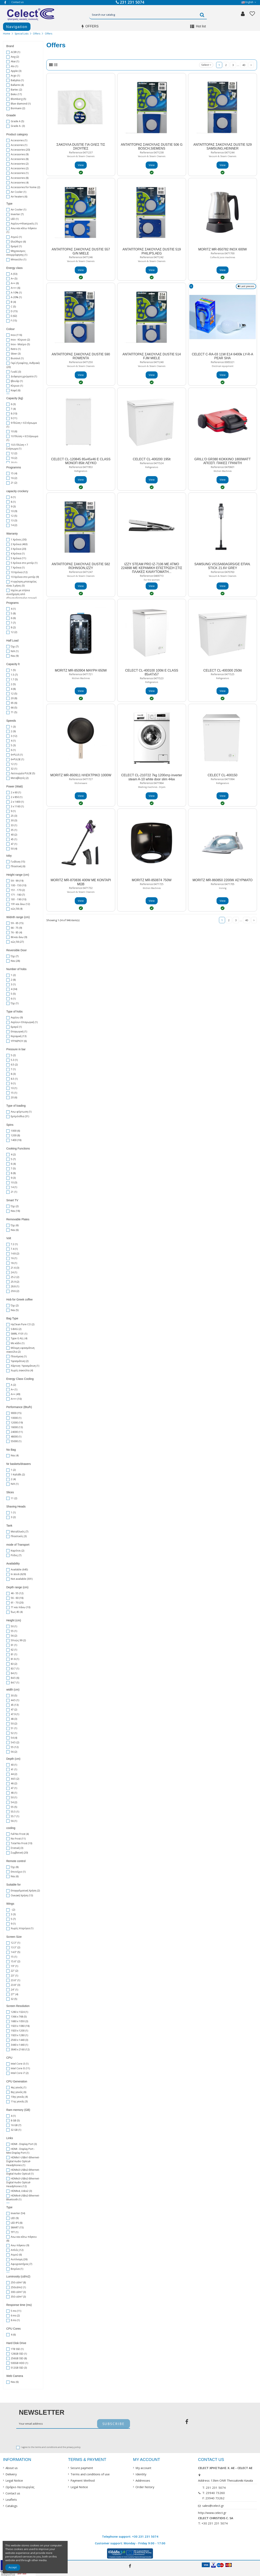 Image resolution: width=260 pixels, height=2576 pixels. I want to click on 9000, so click(16, 1413).